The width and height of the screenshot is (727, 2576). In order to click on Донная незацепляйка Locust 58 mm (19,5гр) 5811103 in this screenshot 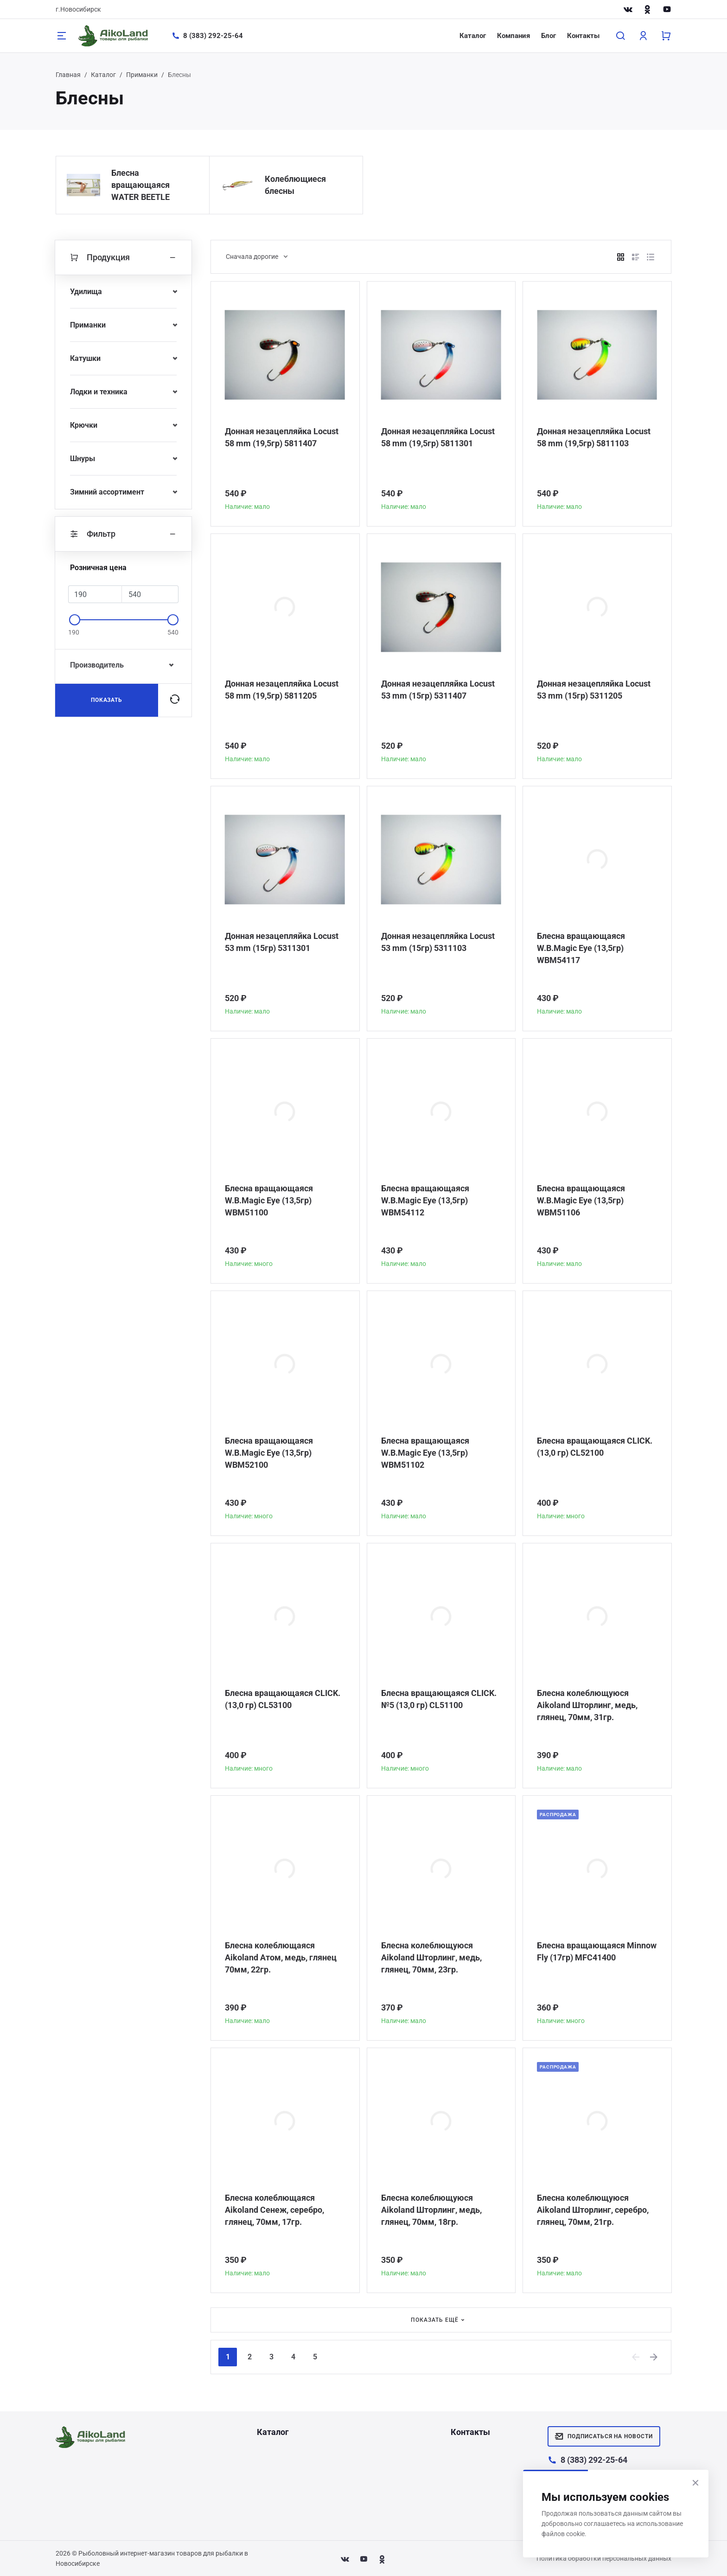, I will do `click(593, 437)`.